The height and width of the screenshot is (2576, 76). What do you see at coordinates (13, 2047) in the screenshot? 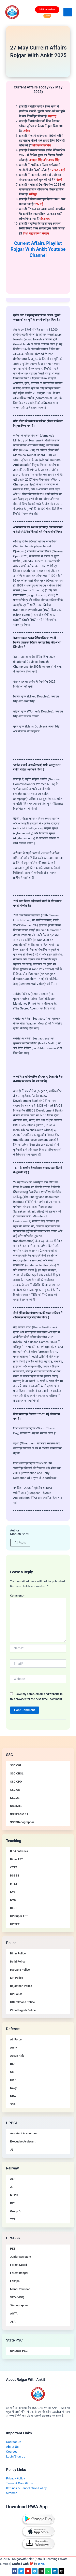
I see `Army` at bounding box center [13, 2047].